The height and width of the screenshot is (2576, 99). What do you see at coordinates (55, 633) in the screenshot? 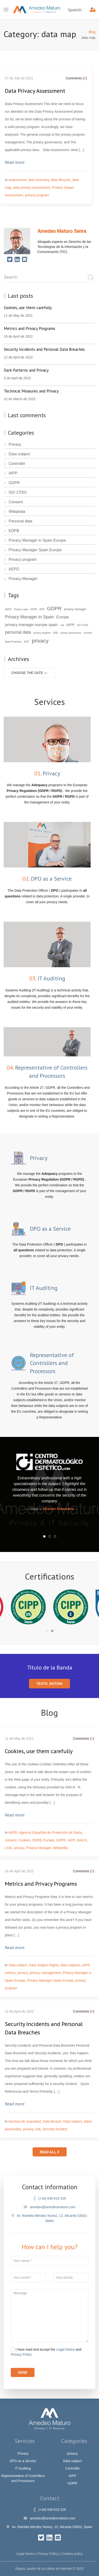
I see `DSR [DSR (2 items)]` at bounding box center [55, 633].